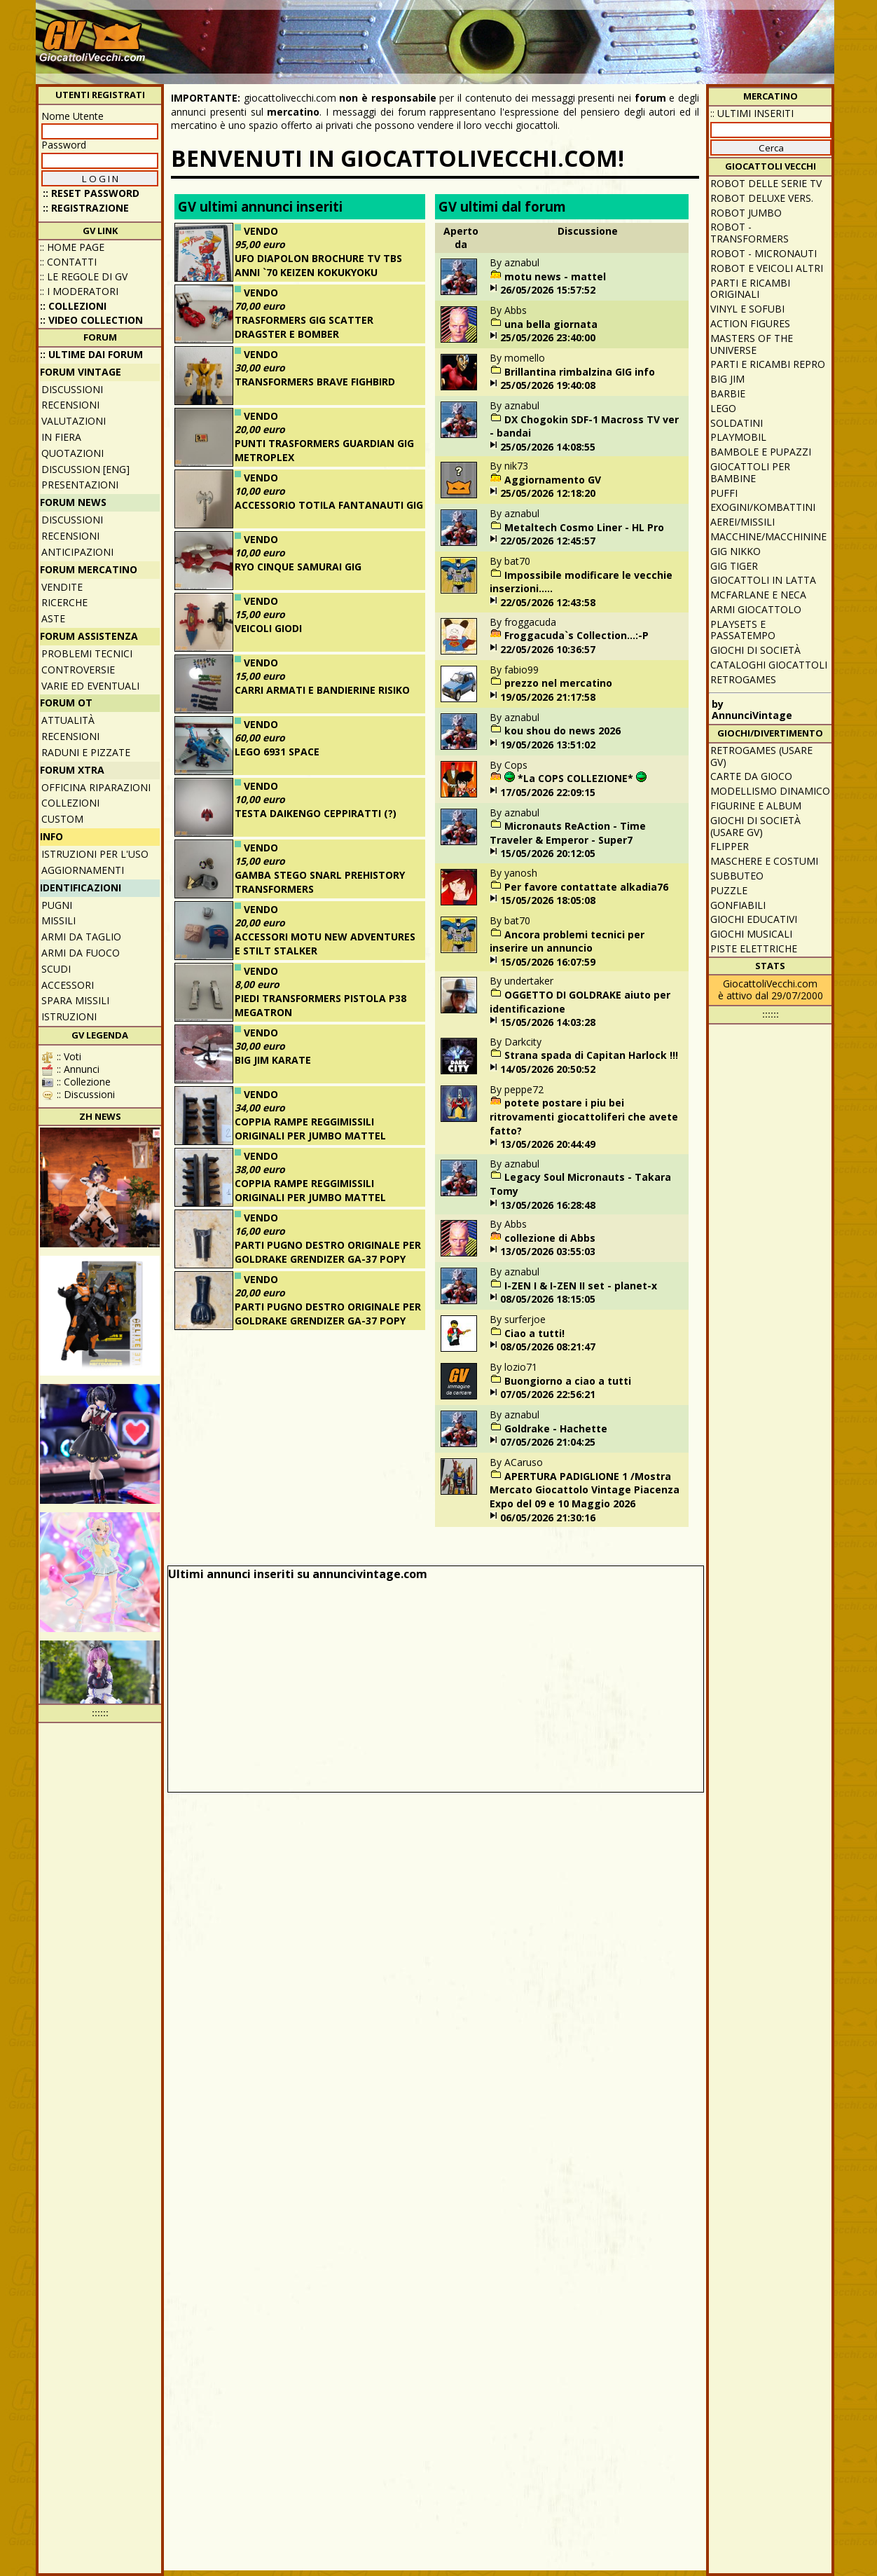 The height and width of the screenshot is (2576, 877). What do you see at coordinates (68, 720) in the screenshot?
I see `Attualità` at bounding box center [68, 720].